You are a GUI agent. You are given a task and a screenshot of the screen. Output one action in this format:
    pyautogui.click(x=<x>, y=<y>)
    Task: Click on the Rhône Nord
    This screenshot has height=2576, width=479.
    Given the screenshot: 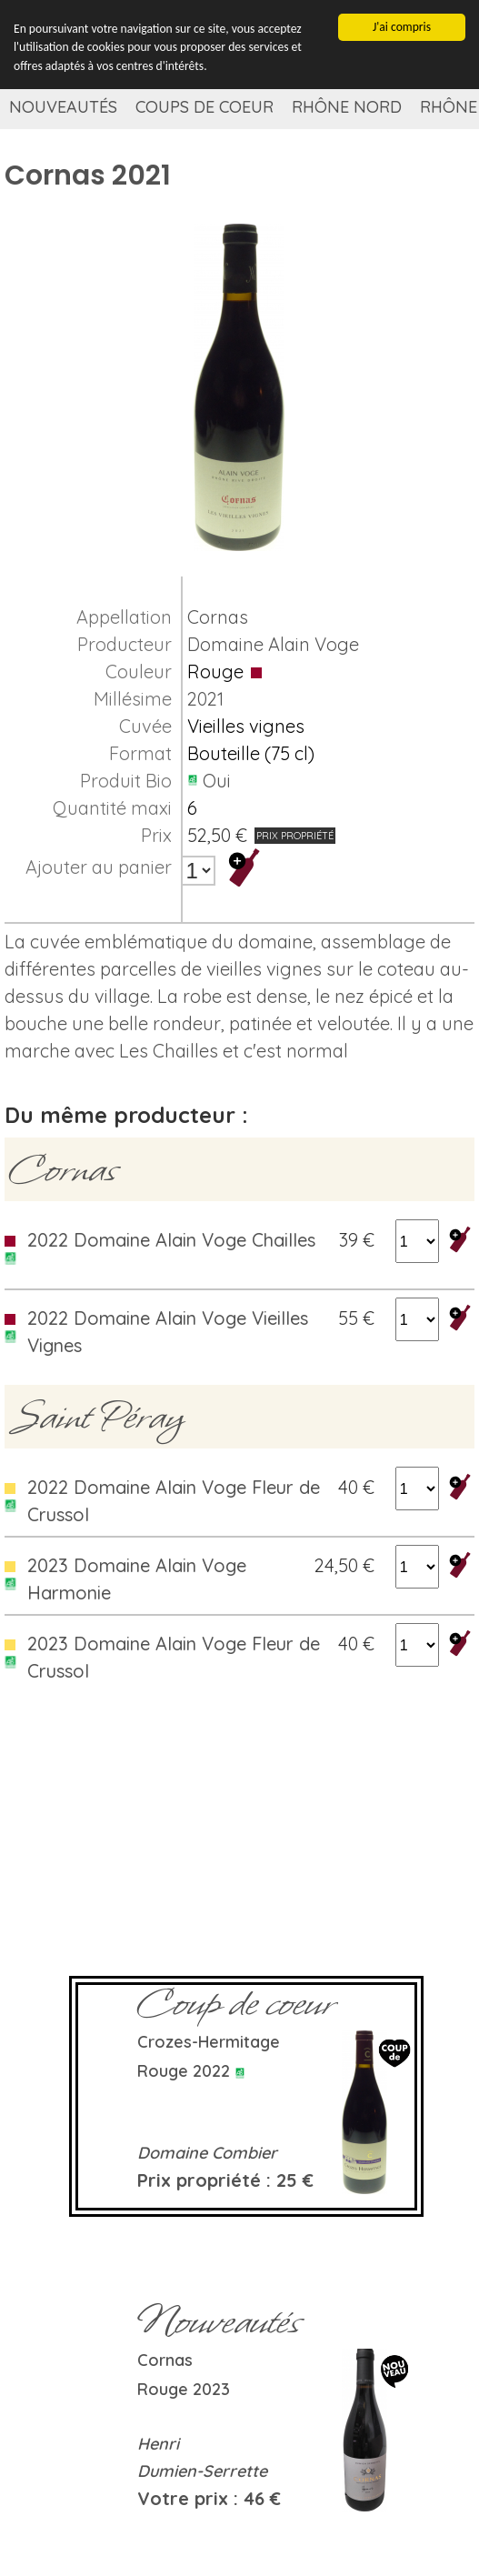 What is the action you would take?
    pyautogui.click(x=347, y=106)
    